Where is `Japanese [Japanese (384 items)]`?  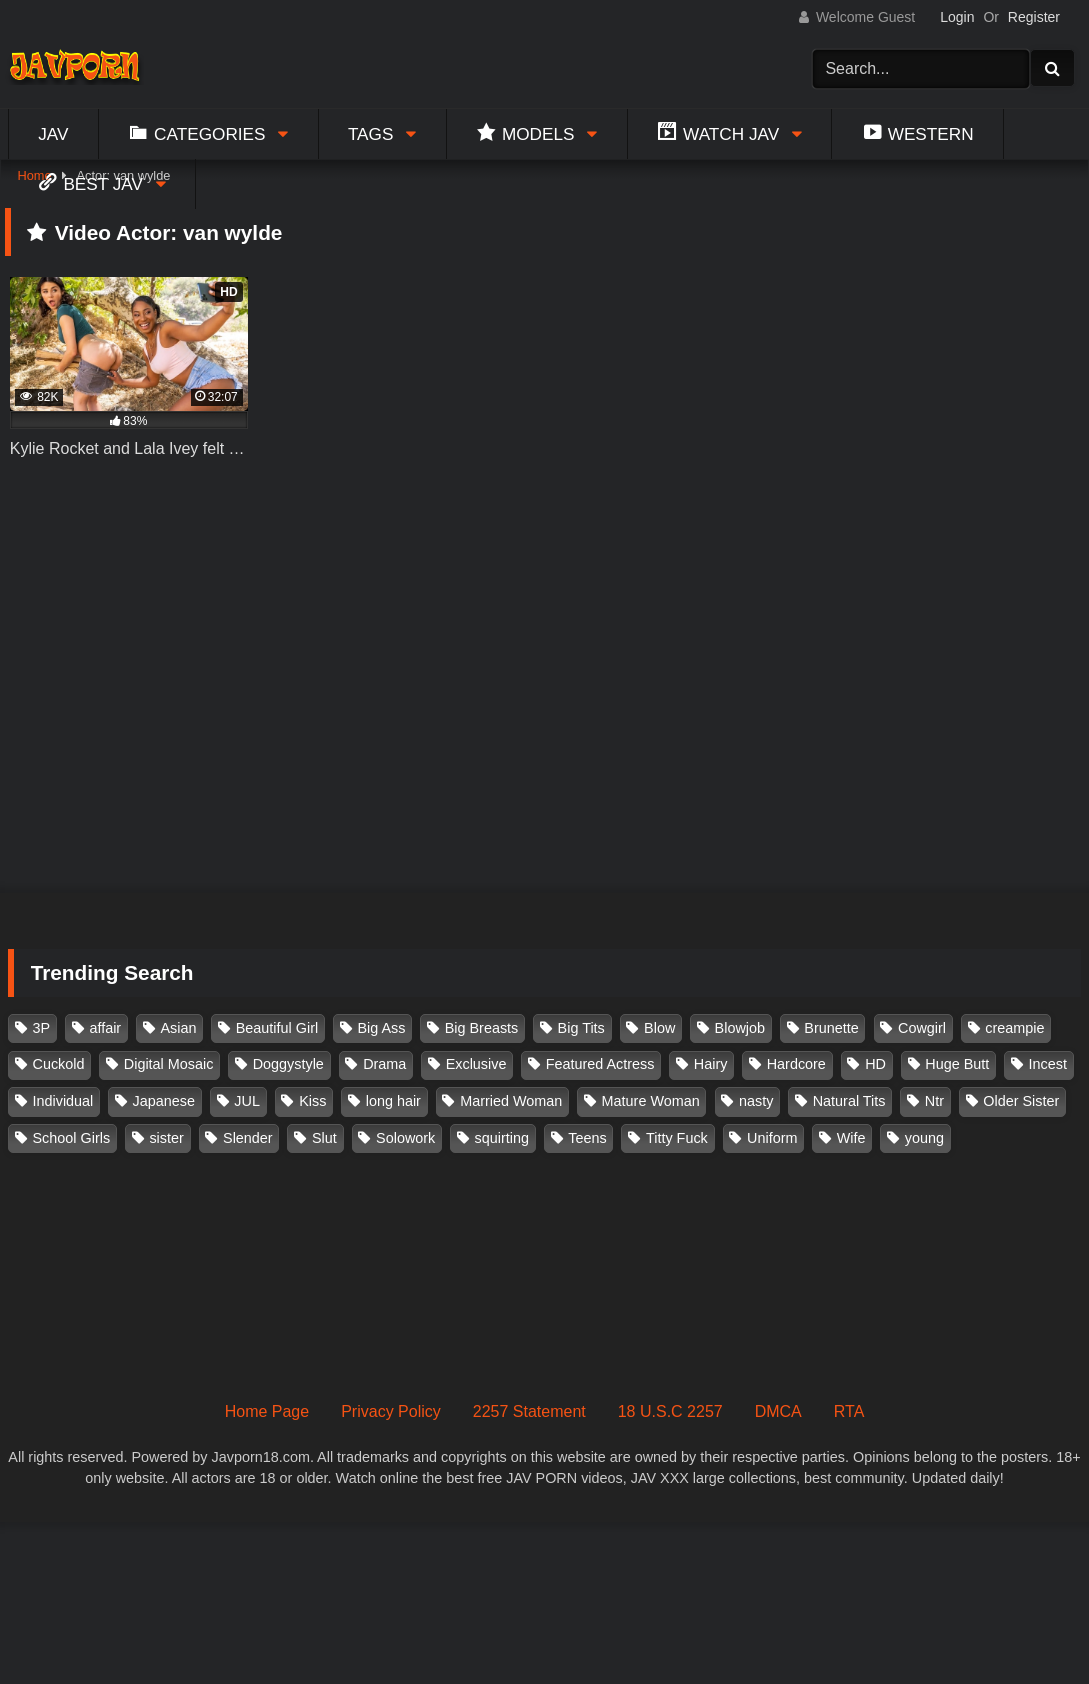 Japanese [Japanese (384 items)] is located at coordinates (164, 1101).